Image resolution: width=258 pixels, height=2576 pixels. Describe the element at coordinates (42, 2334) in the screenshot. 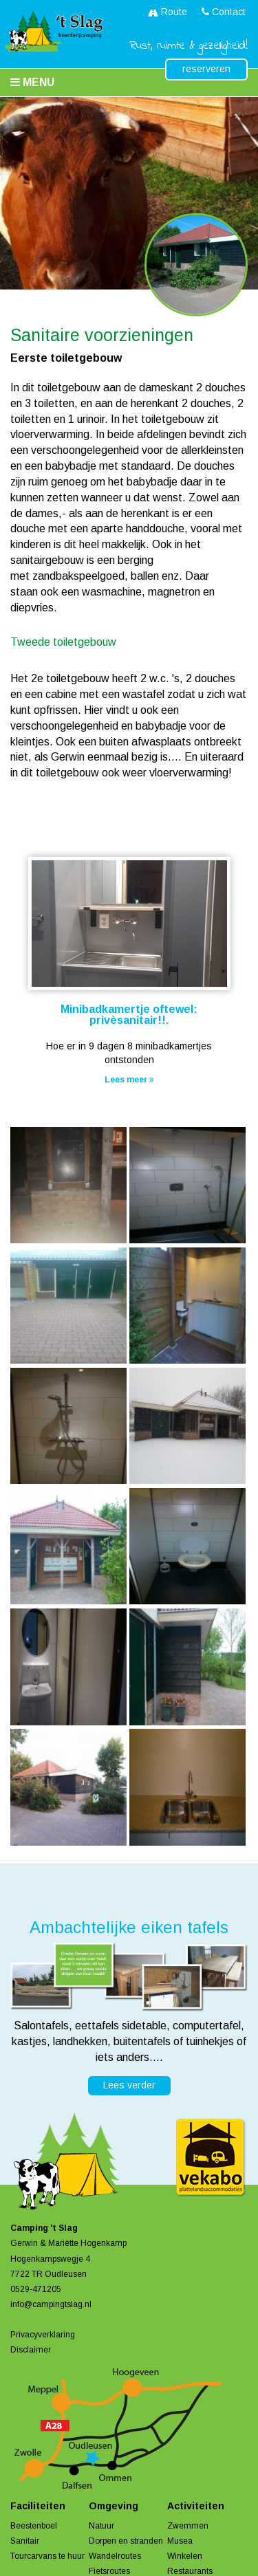

I see `Privacyverklaring` at that location.